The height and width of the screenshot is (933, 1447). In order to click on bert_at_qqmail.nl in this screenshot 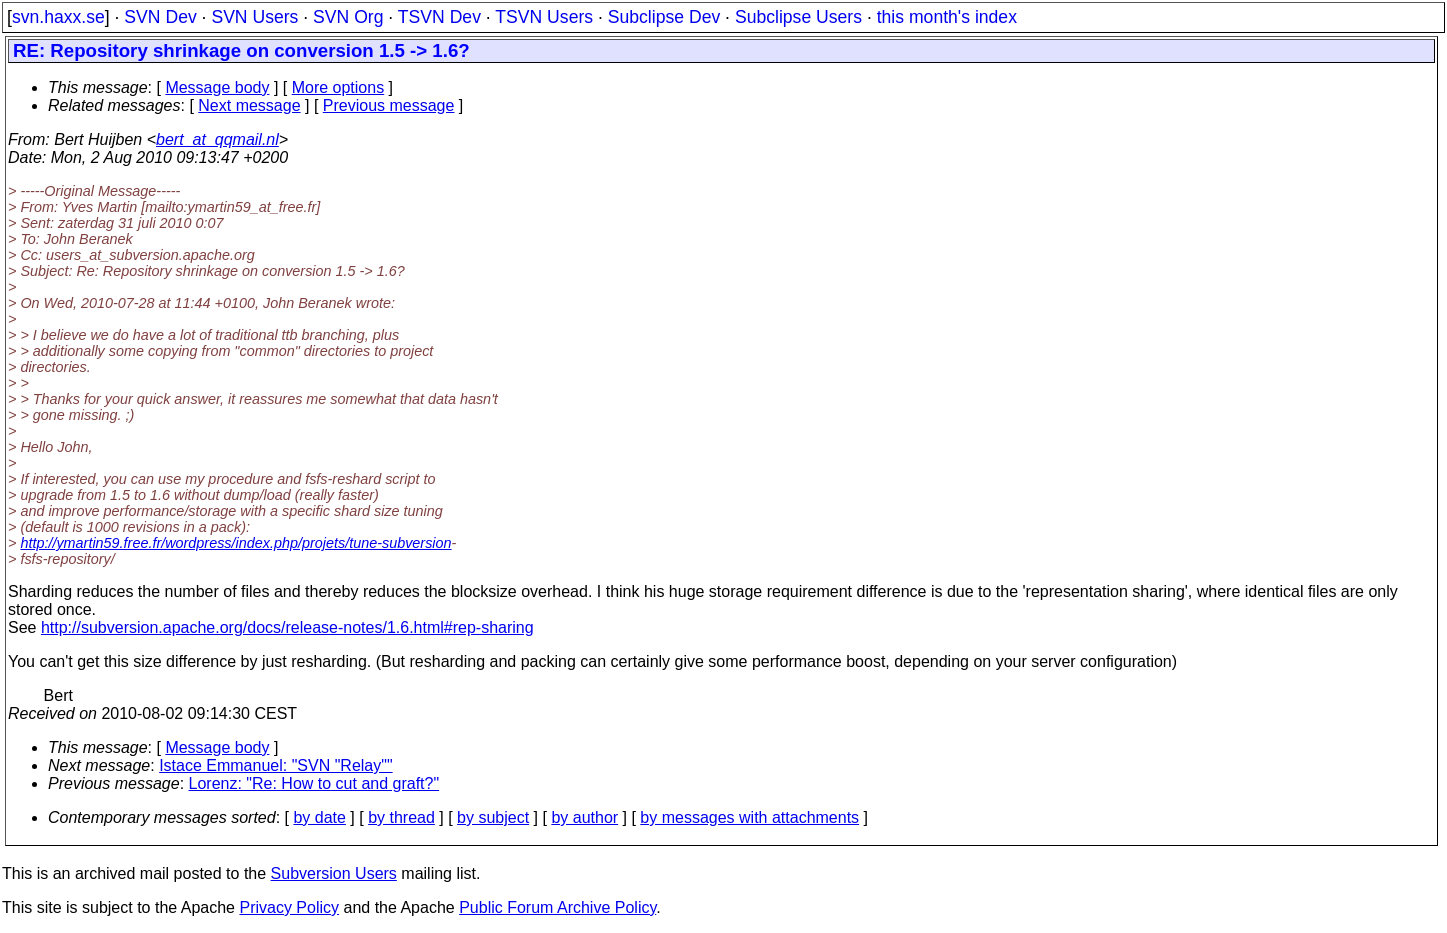, I will do `click(217, 139)`.